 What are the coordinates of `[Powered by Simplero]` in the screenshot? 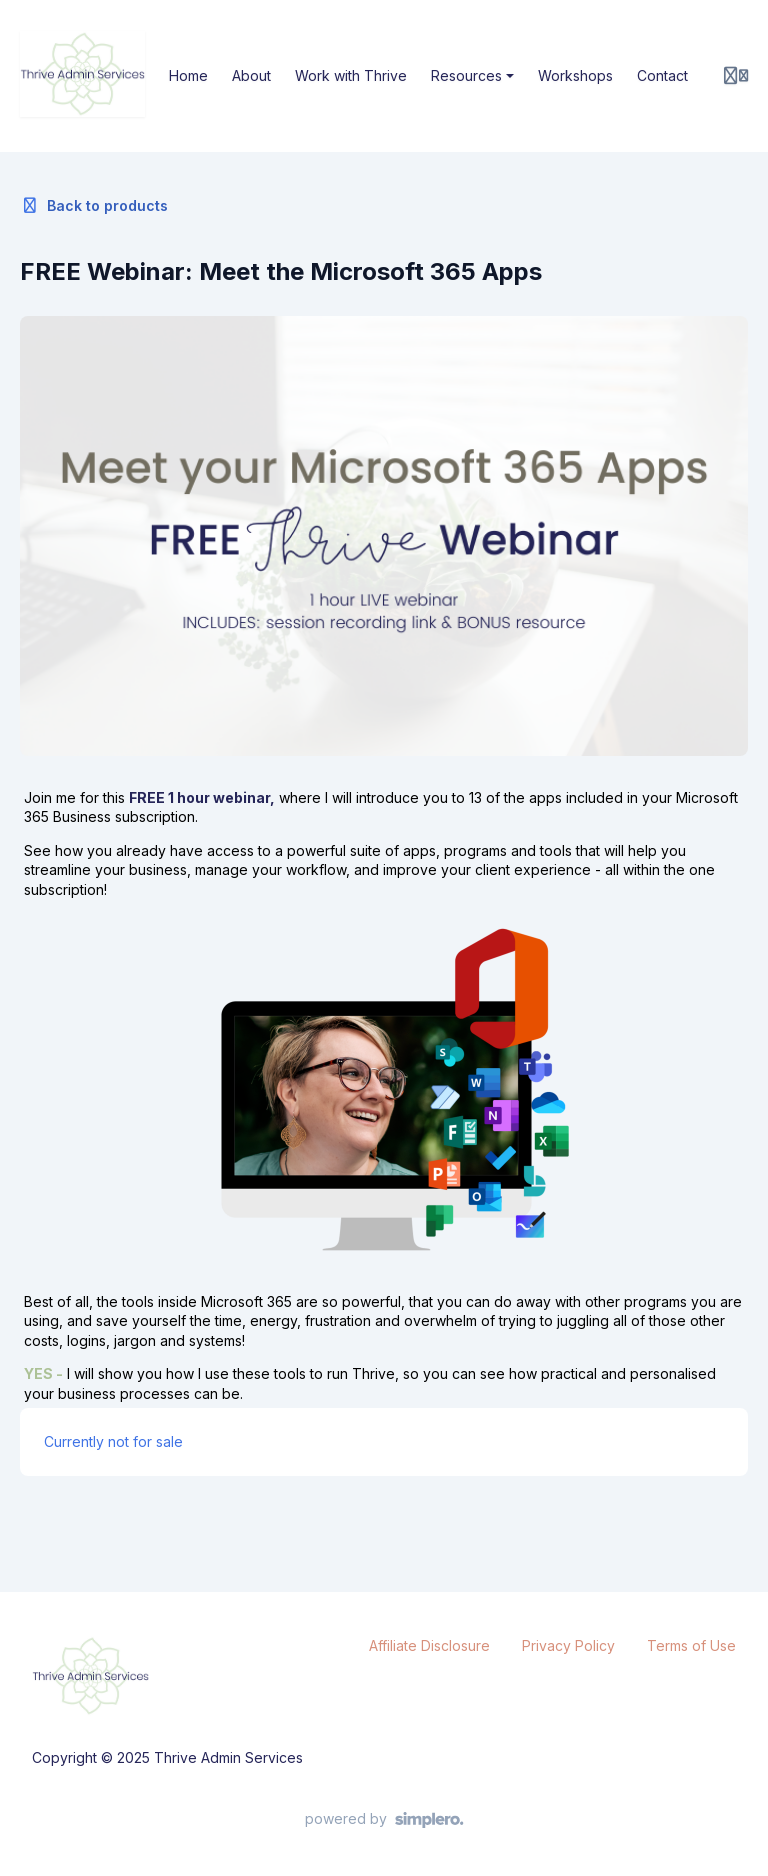 It's located at (384, 1820).